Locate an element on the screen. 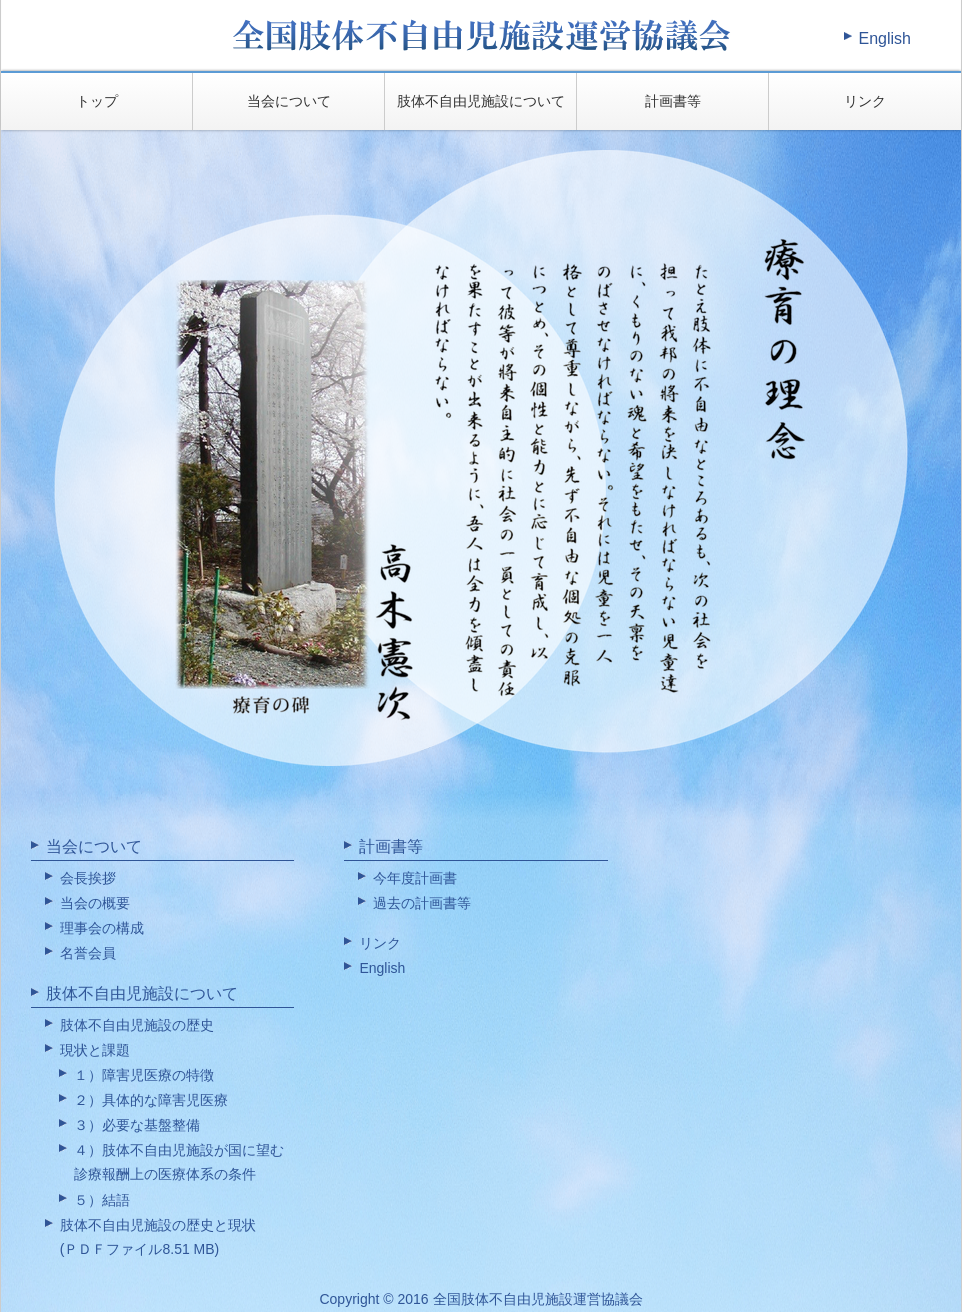 Image resolution: width=962 pixels, height=1312 pixels. 肢体不自由児施設の歴史 is located at coordinates (137, 1025).